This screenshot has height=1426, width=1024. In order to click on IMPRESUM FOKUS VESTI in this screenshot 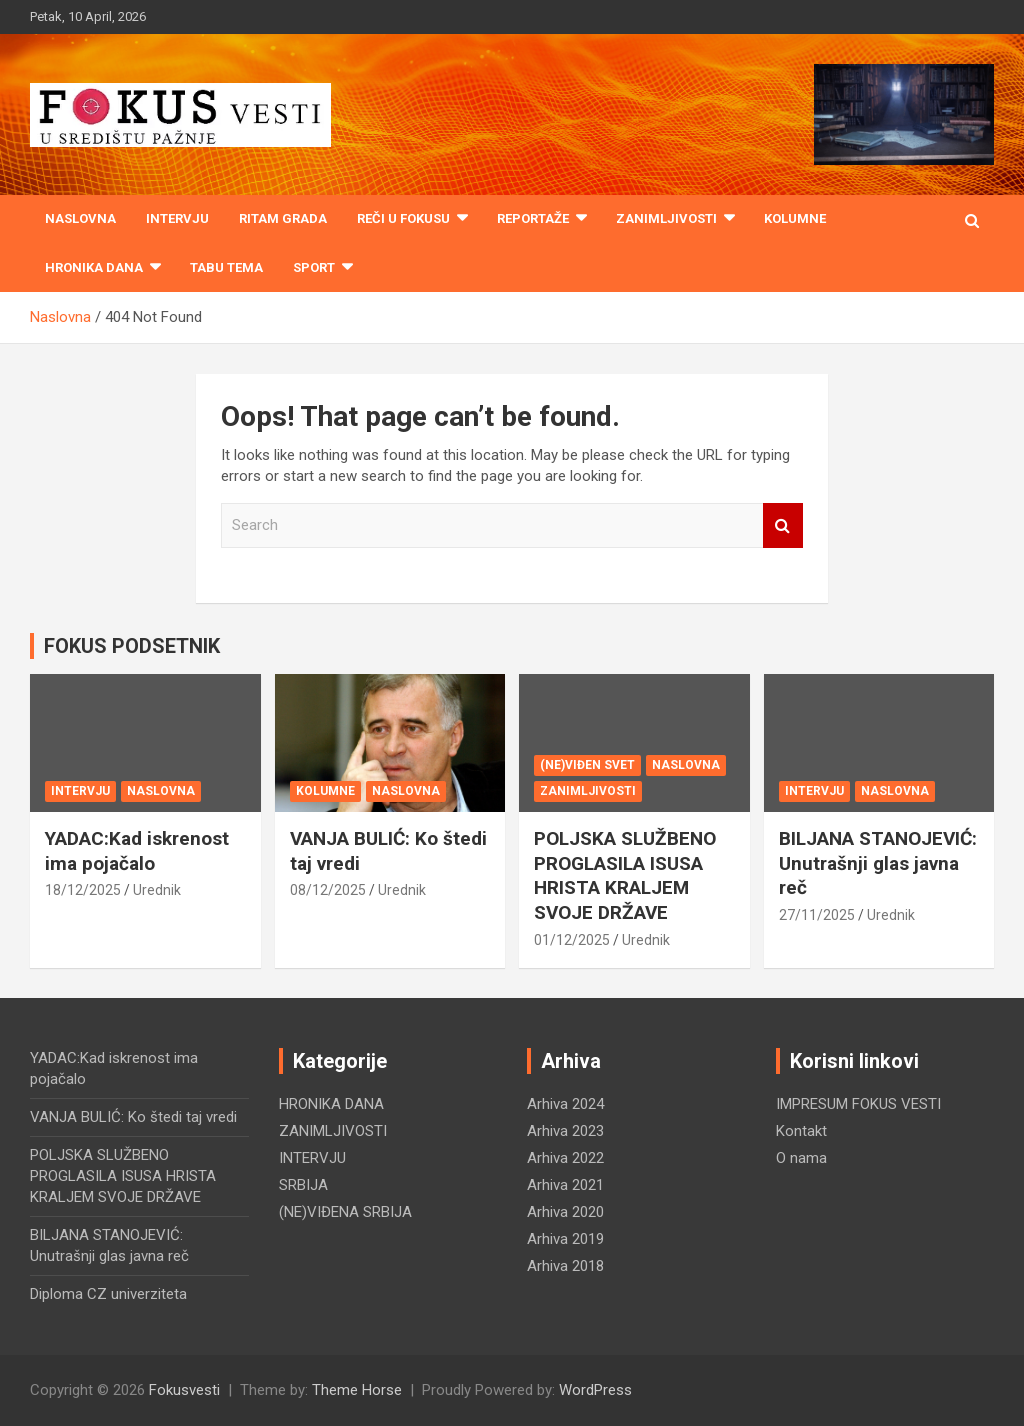, I will do `click(858, 1104)`.